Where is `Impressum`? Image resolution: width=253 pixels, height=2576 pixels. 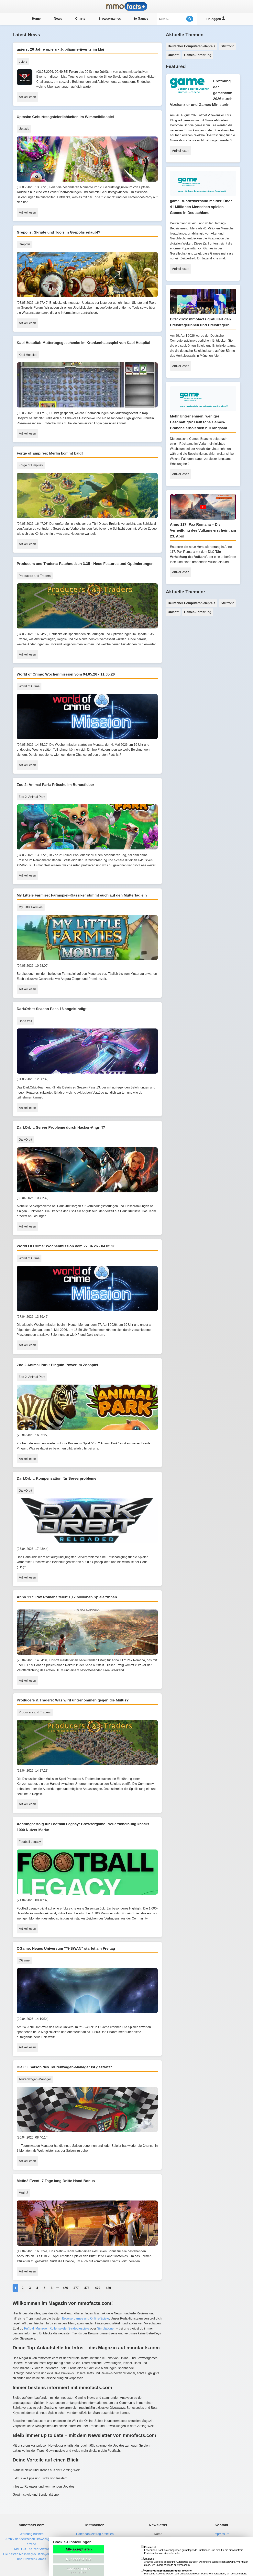
Impressum is located at coordinates (221, 2534).